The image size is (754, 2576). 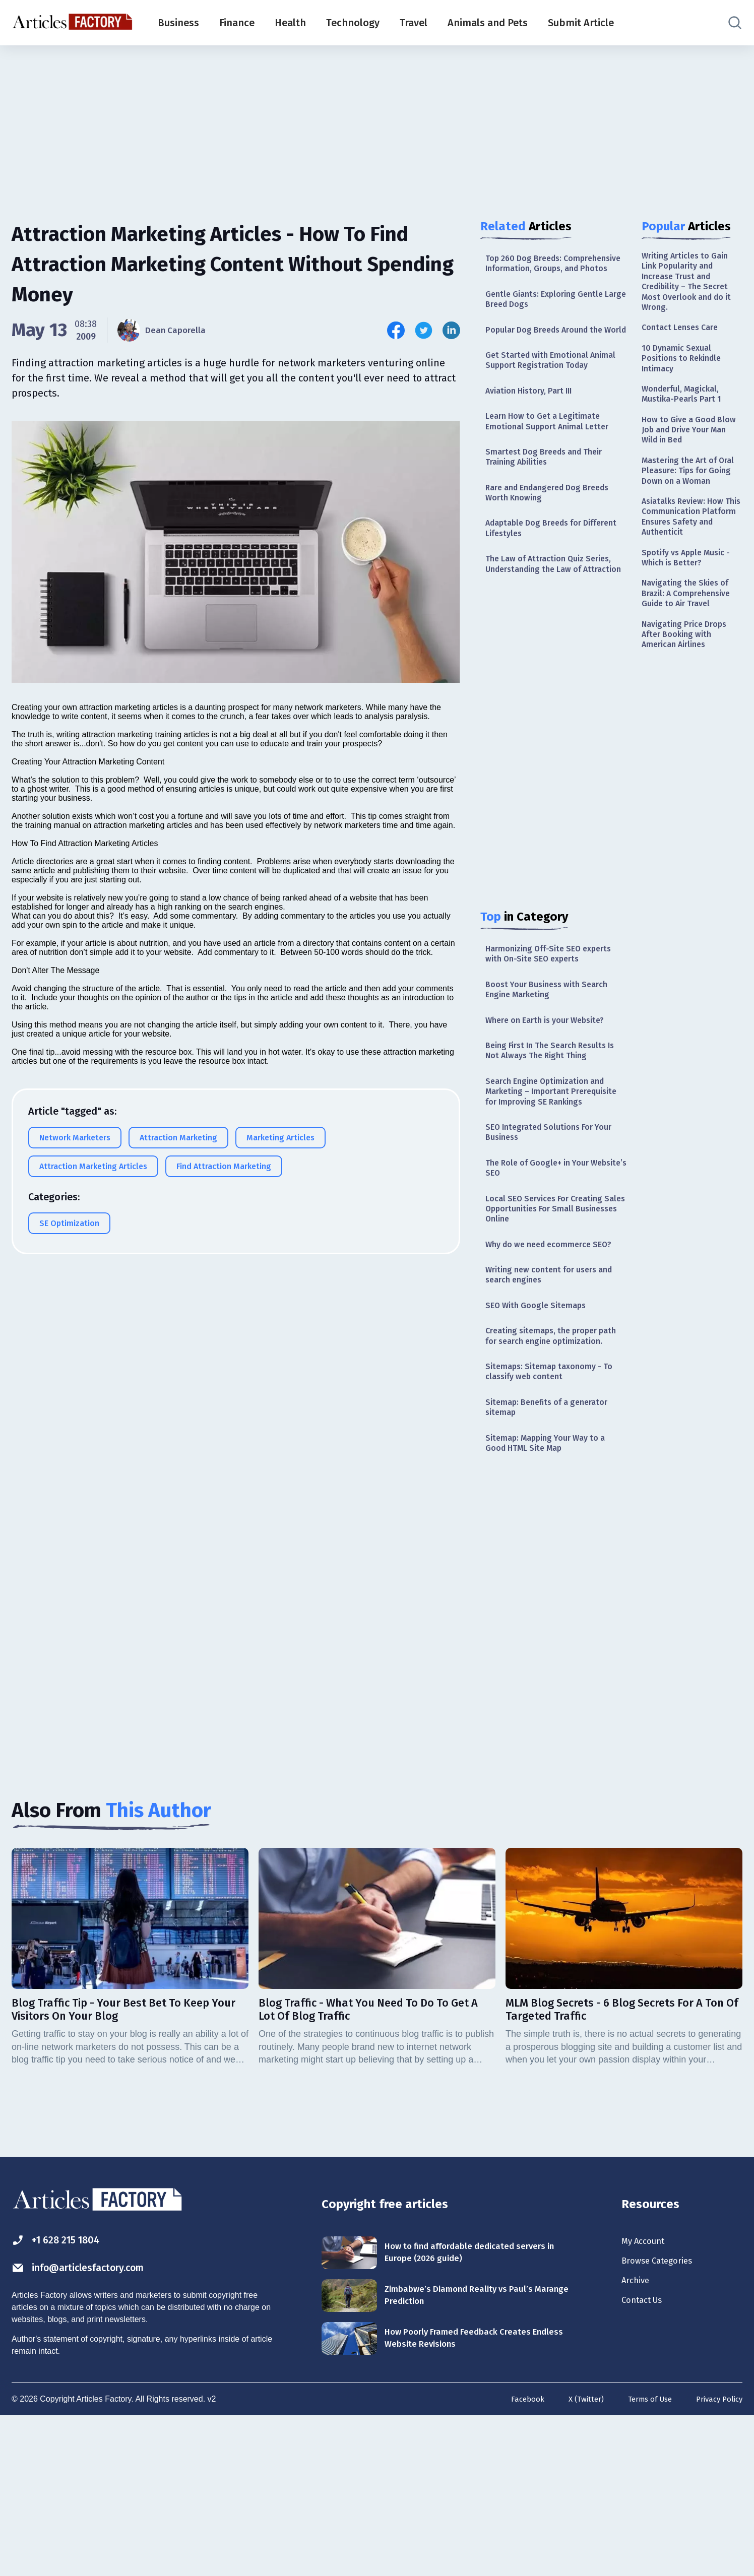 I want to click on X (Twitter), so click(x=575, y=2557).